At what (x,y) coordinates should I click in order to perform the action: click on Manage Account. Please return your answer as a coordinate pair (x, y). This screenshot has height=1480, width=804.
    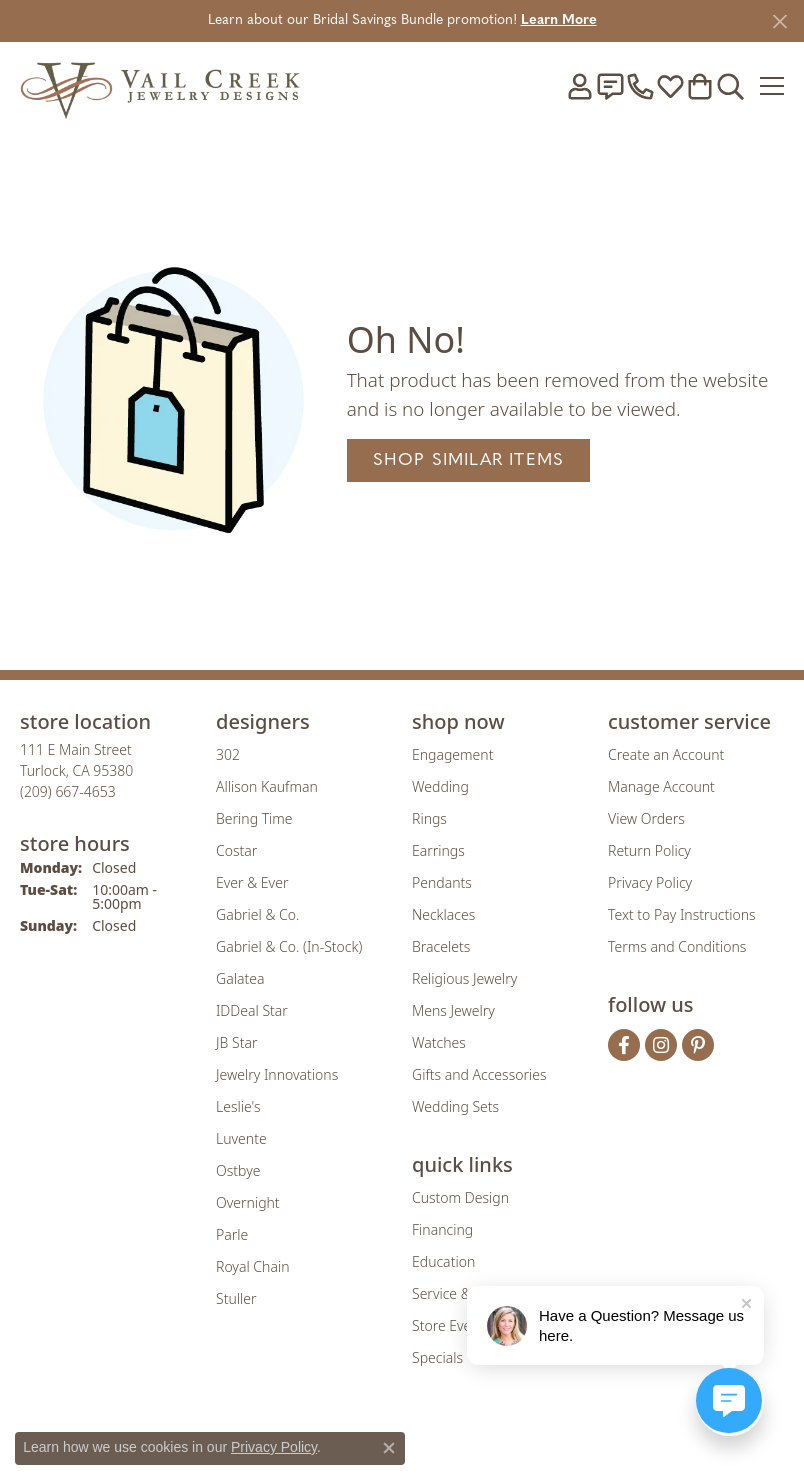
    Looking at the image, I should click on (661, 786).